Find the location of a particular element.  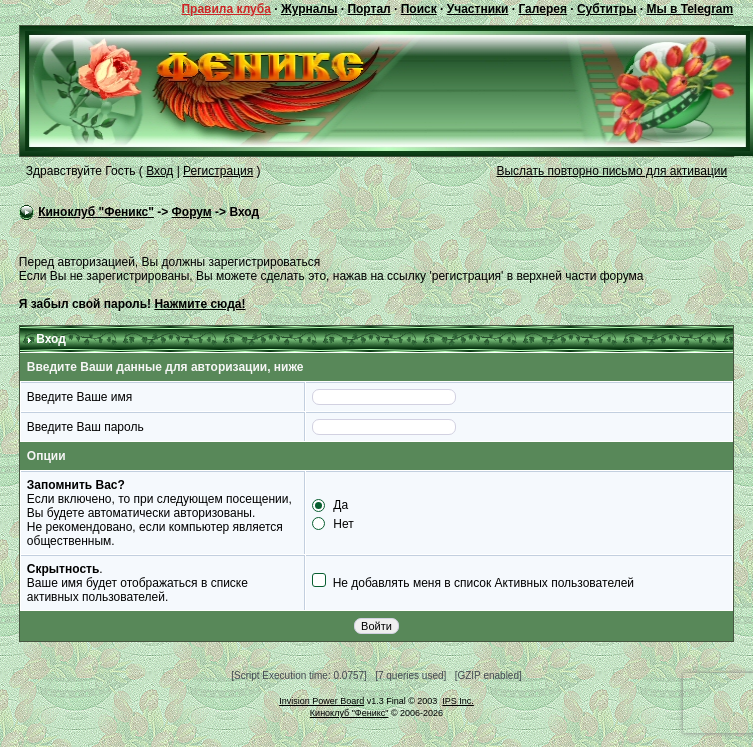

Правила клуба is located at coordinates (225, 9).